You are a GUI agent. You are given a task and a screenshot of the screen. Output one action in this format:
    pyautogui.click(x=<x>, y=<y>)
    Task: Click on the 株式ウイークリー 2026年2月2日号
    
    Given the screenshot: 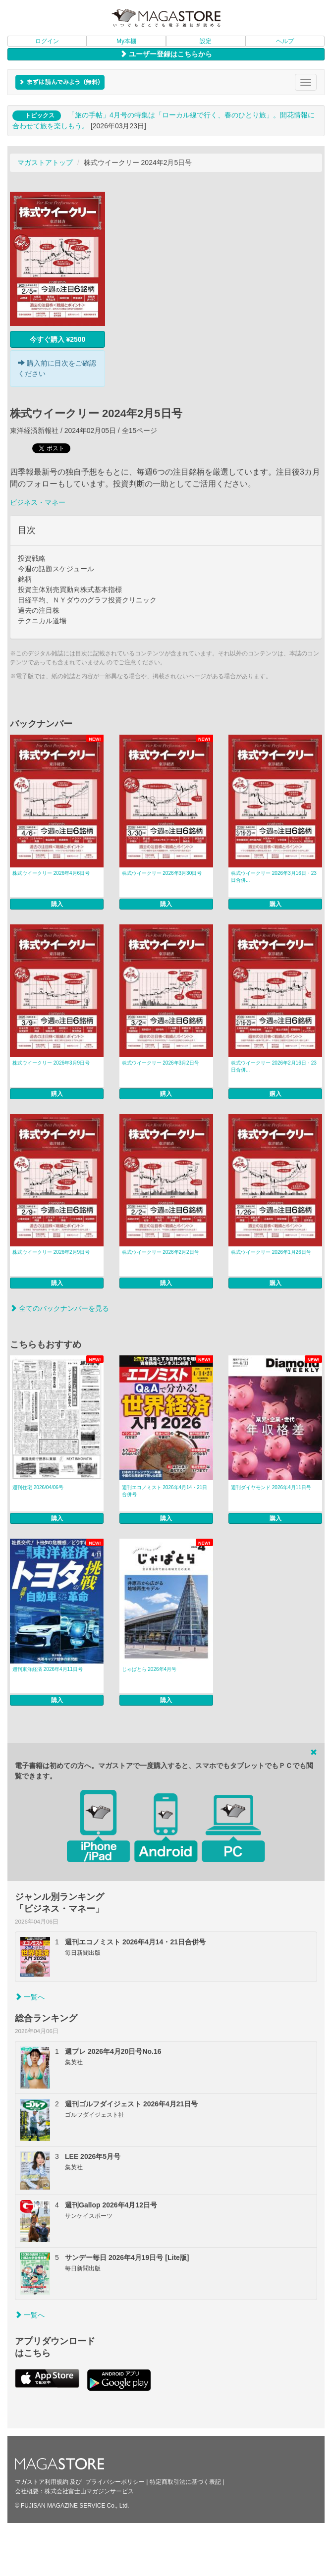 What is the action you would take?
    pyautogui.click(x=160, y=1252)
    